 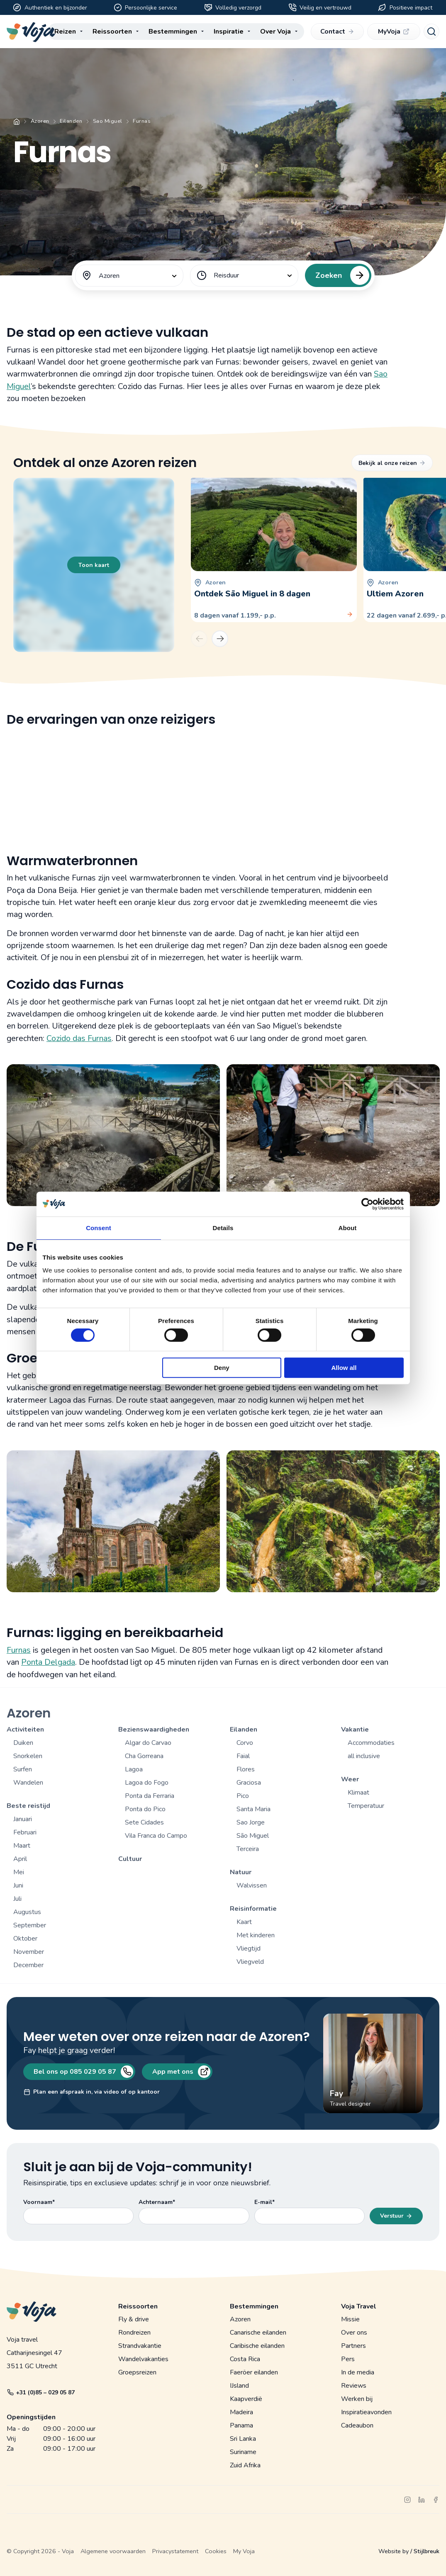 What do you see at coordinates (28, 1782) in the screenshot?
I see `Wandelen` at bounding box center [28, 1782].